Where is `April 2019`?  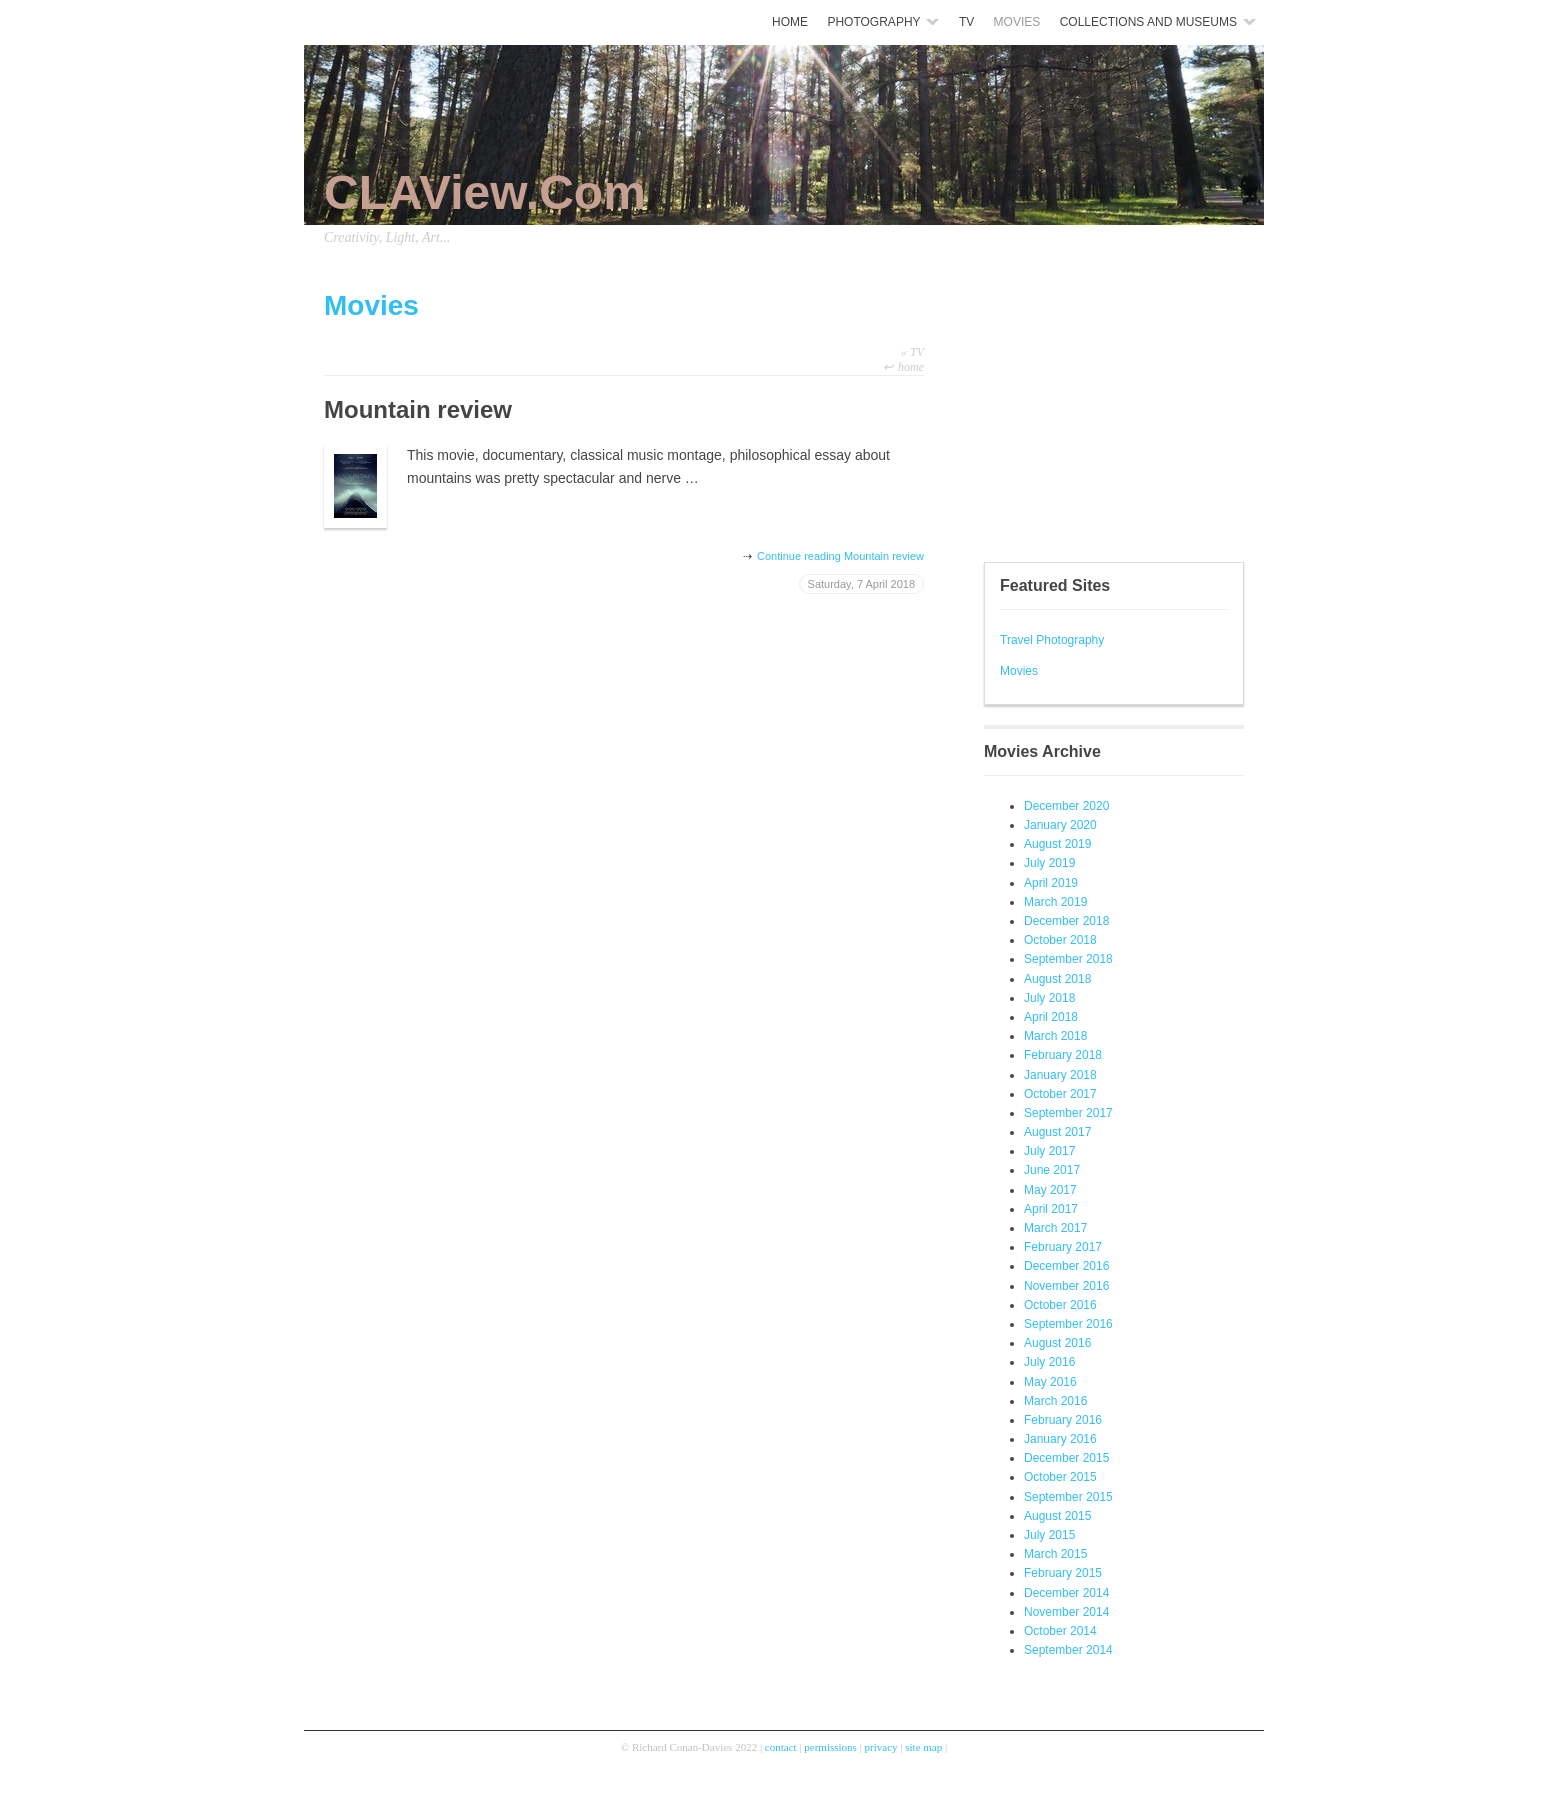
April 2019 is located at coordinates (1051, 883).